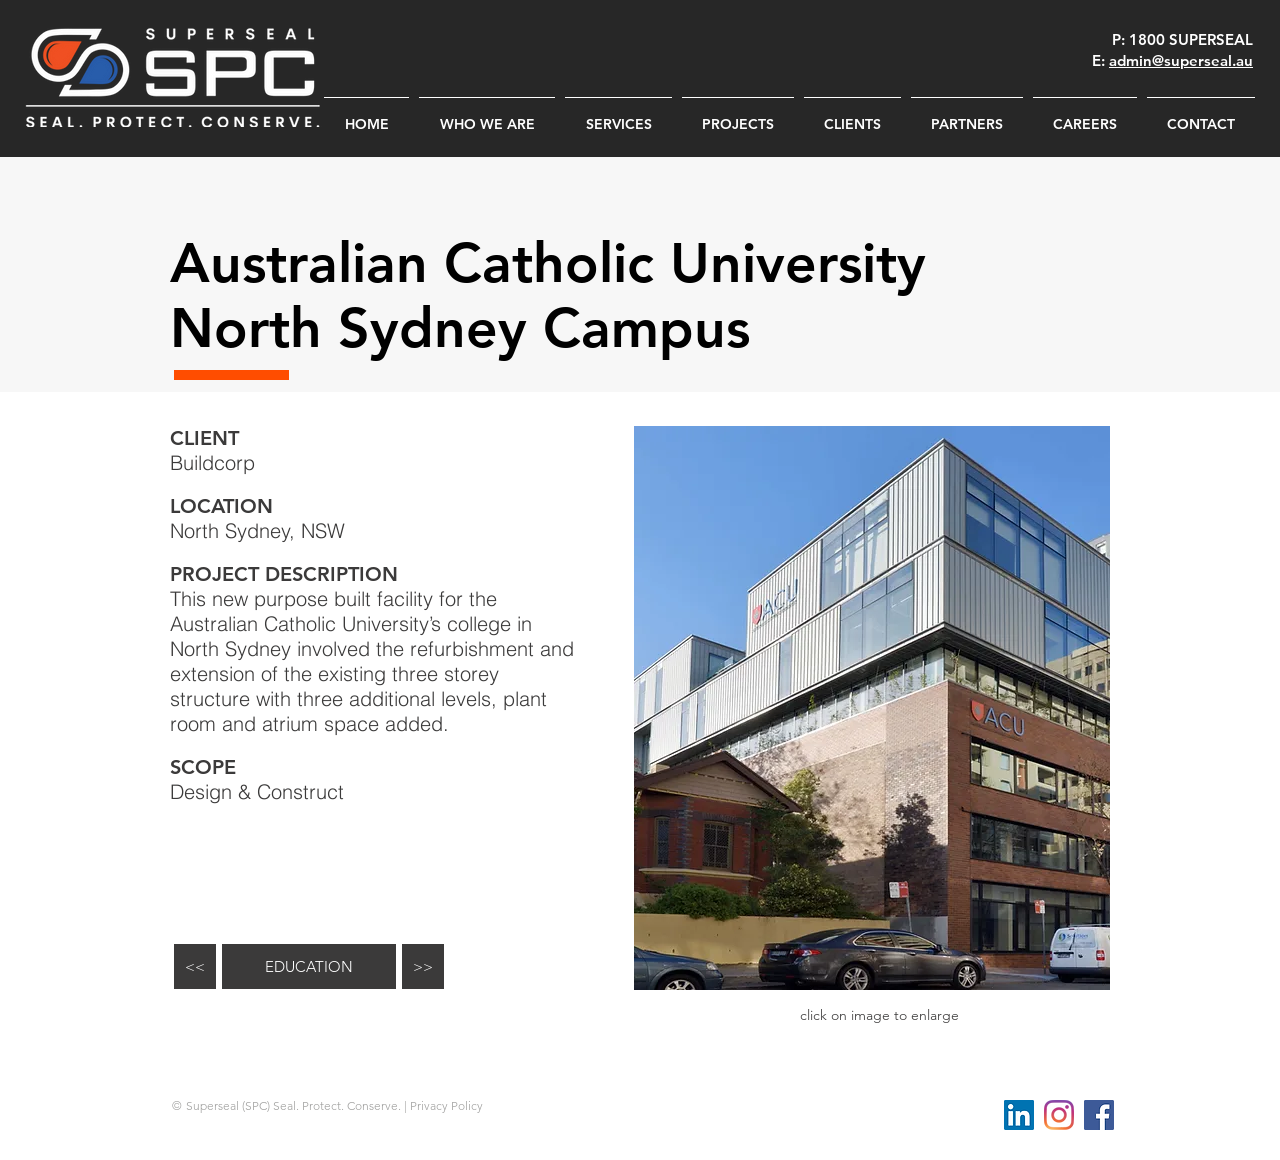 Image resolution: width=1280 pixels, height=1160 pixels. I want to click on [EDUCATION], so click(309, 966).